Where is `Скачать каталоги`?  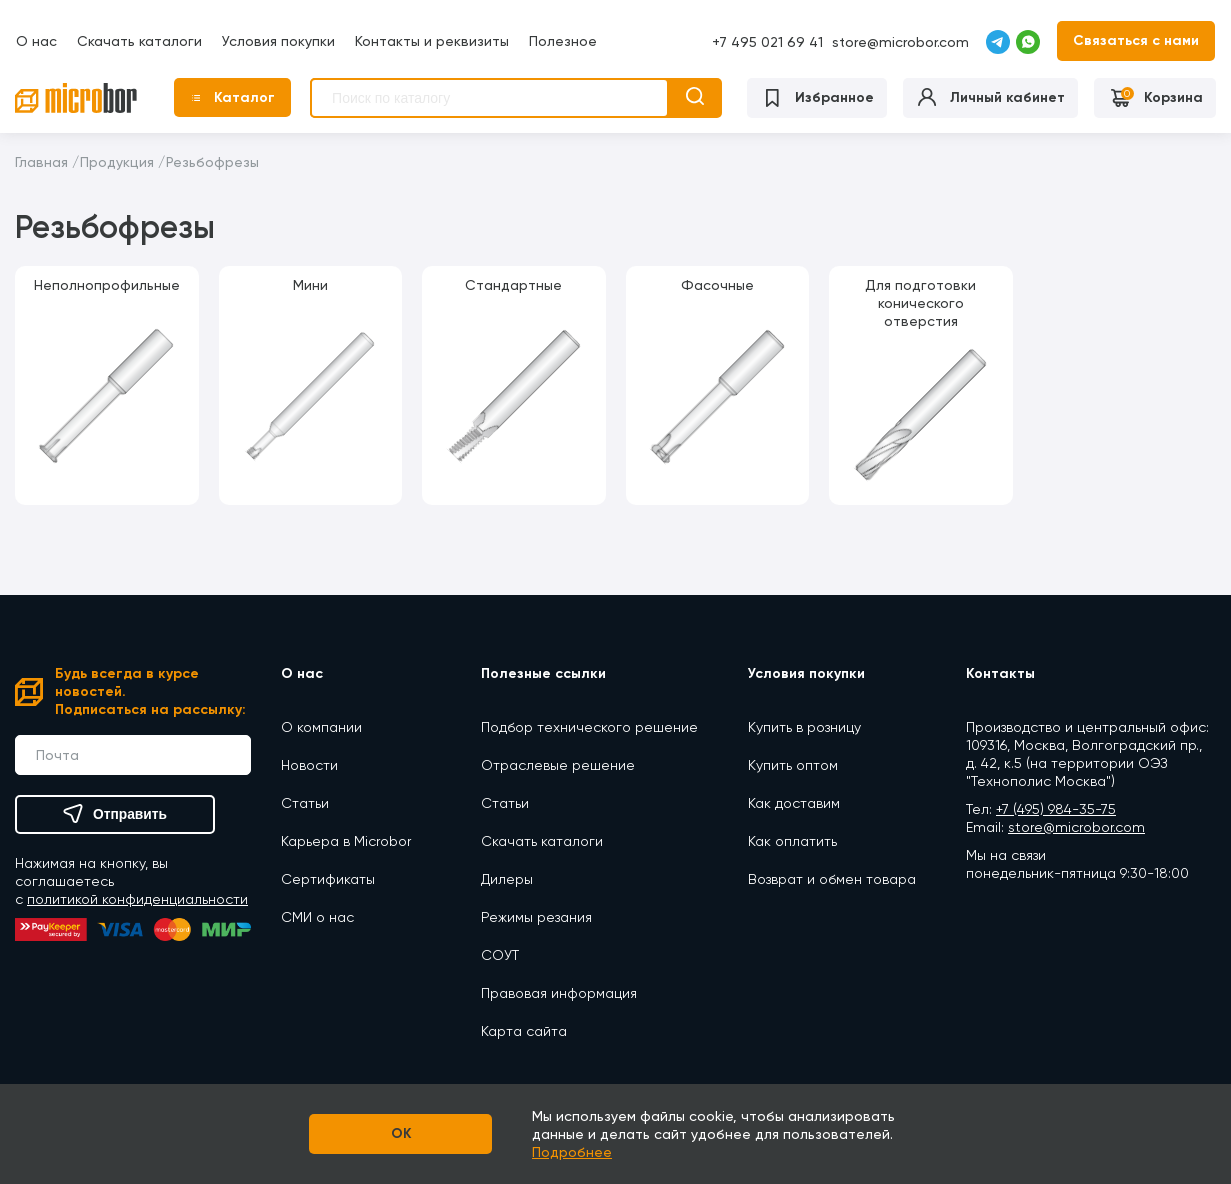 Скачать каталоги is located at coordinates (138, 40).